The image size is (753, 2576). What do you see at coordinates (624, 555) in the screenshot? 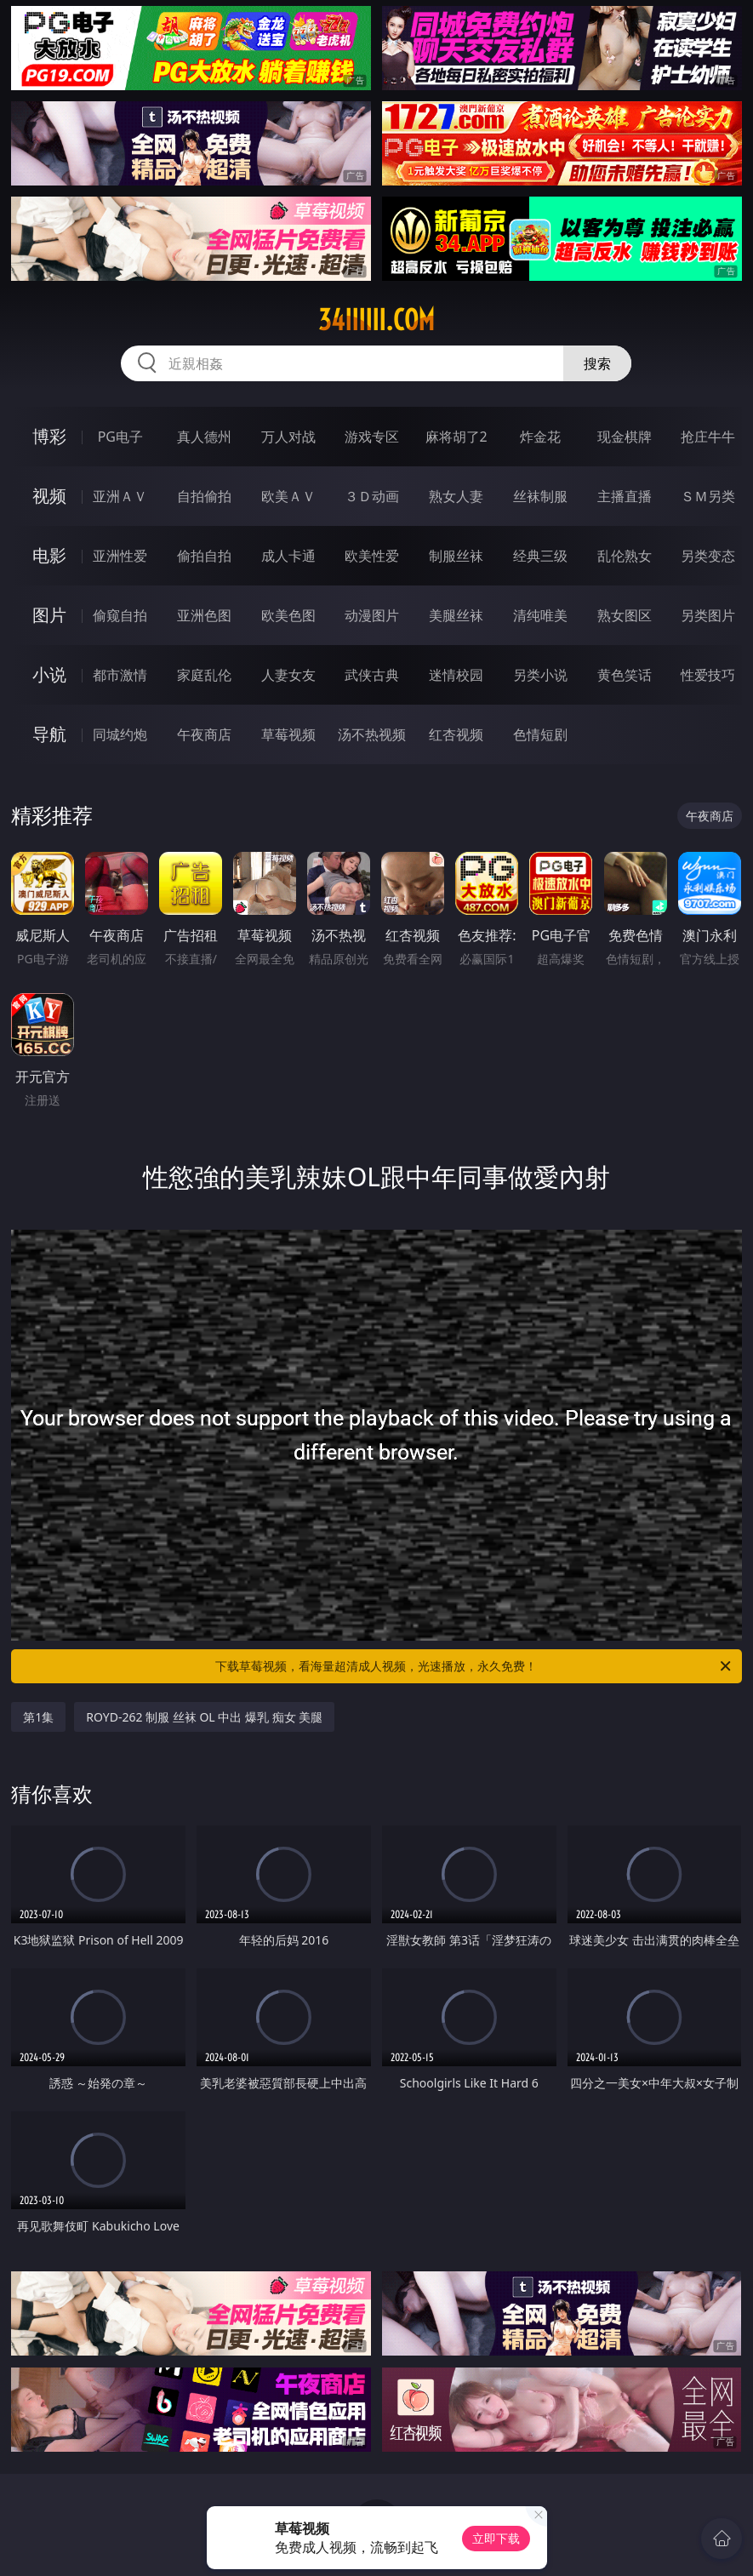
I see `乱伦熟女` at bounding box center [624, 555].